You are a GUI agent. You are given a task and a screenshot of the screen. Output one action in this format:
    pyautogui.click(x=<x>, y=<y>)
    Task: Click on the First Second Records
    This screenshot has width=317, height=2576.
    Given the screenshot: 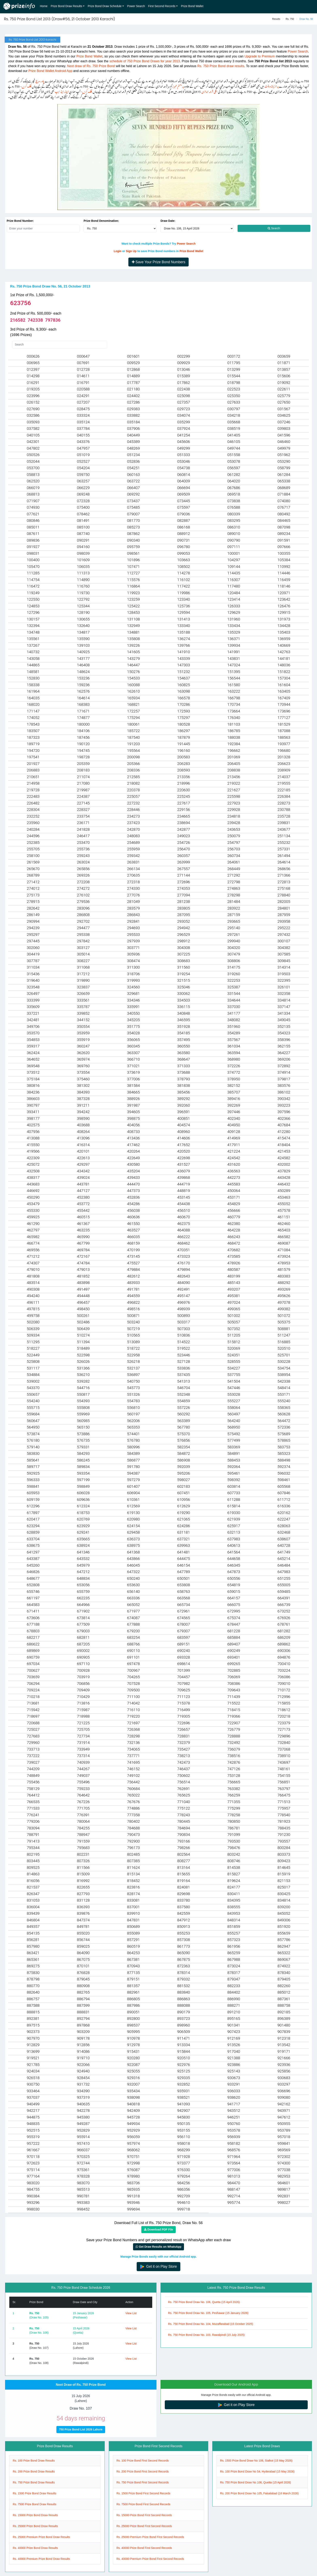 What is the action you would take?
    pyautogui.click(x=161, y=6)
    